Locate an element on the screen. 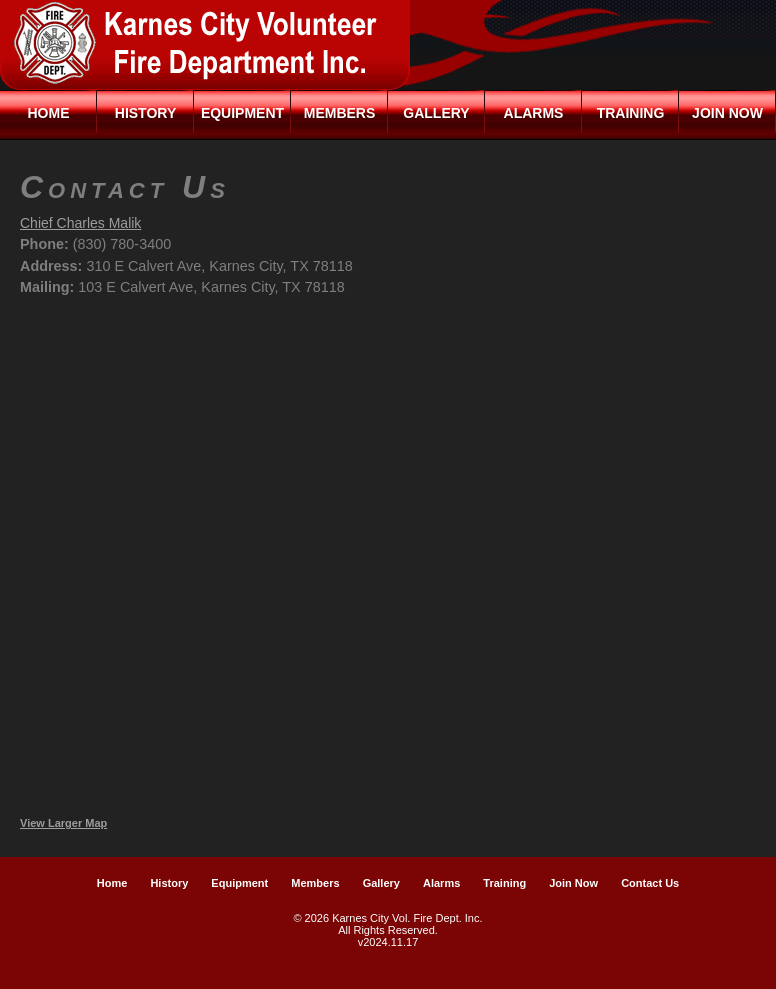  Equipment is located at coordinates (242, 113).